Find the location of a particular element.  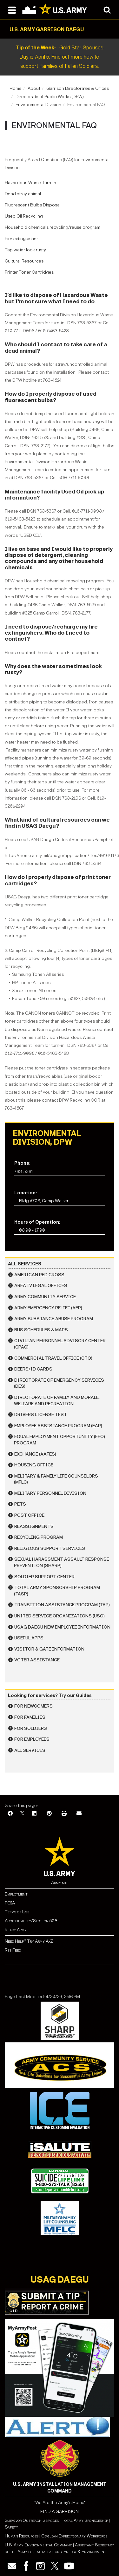

Voter Assistance is located at coordinates (37, 1660).